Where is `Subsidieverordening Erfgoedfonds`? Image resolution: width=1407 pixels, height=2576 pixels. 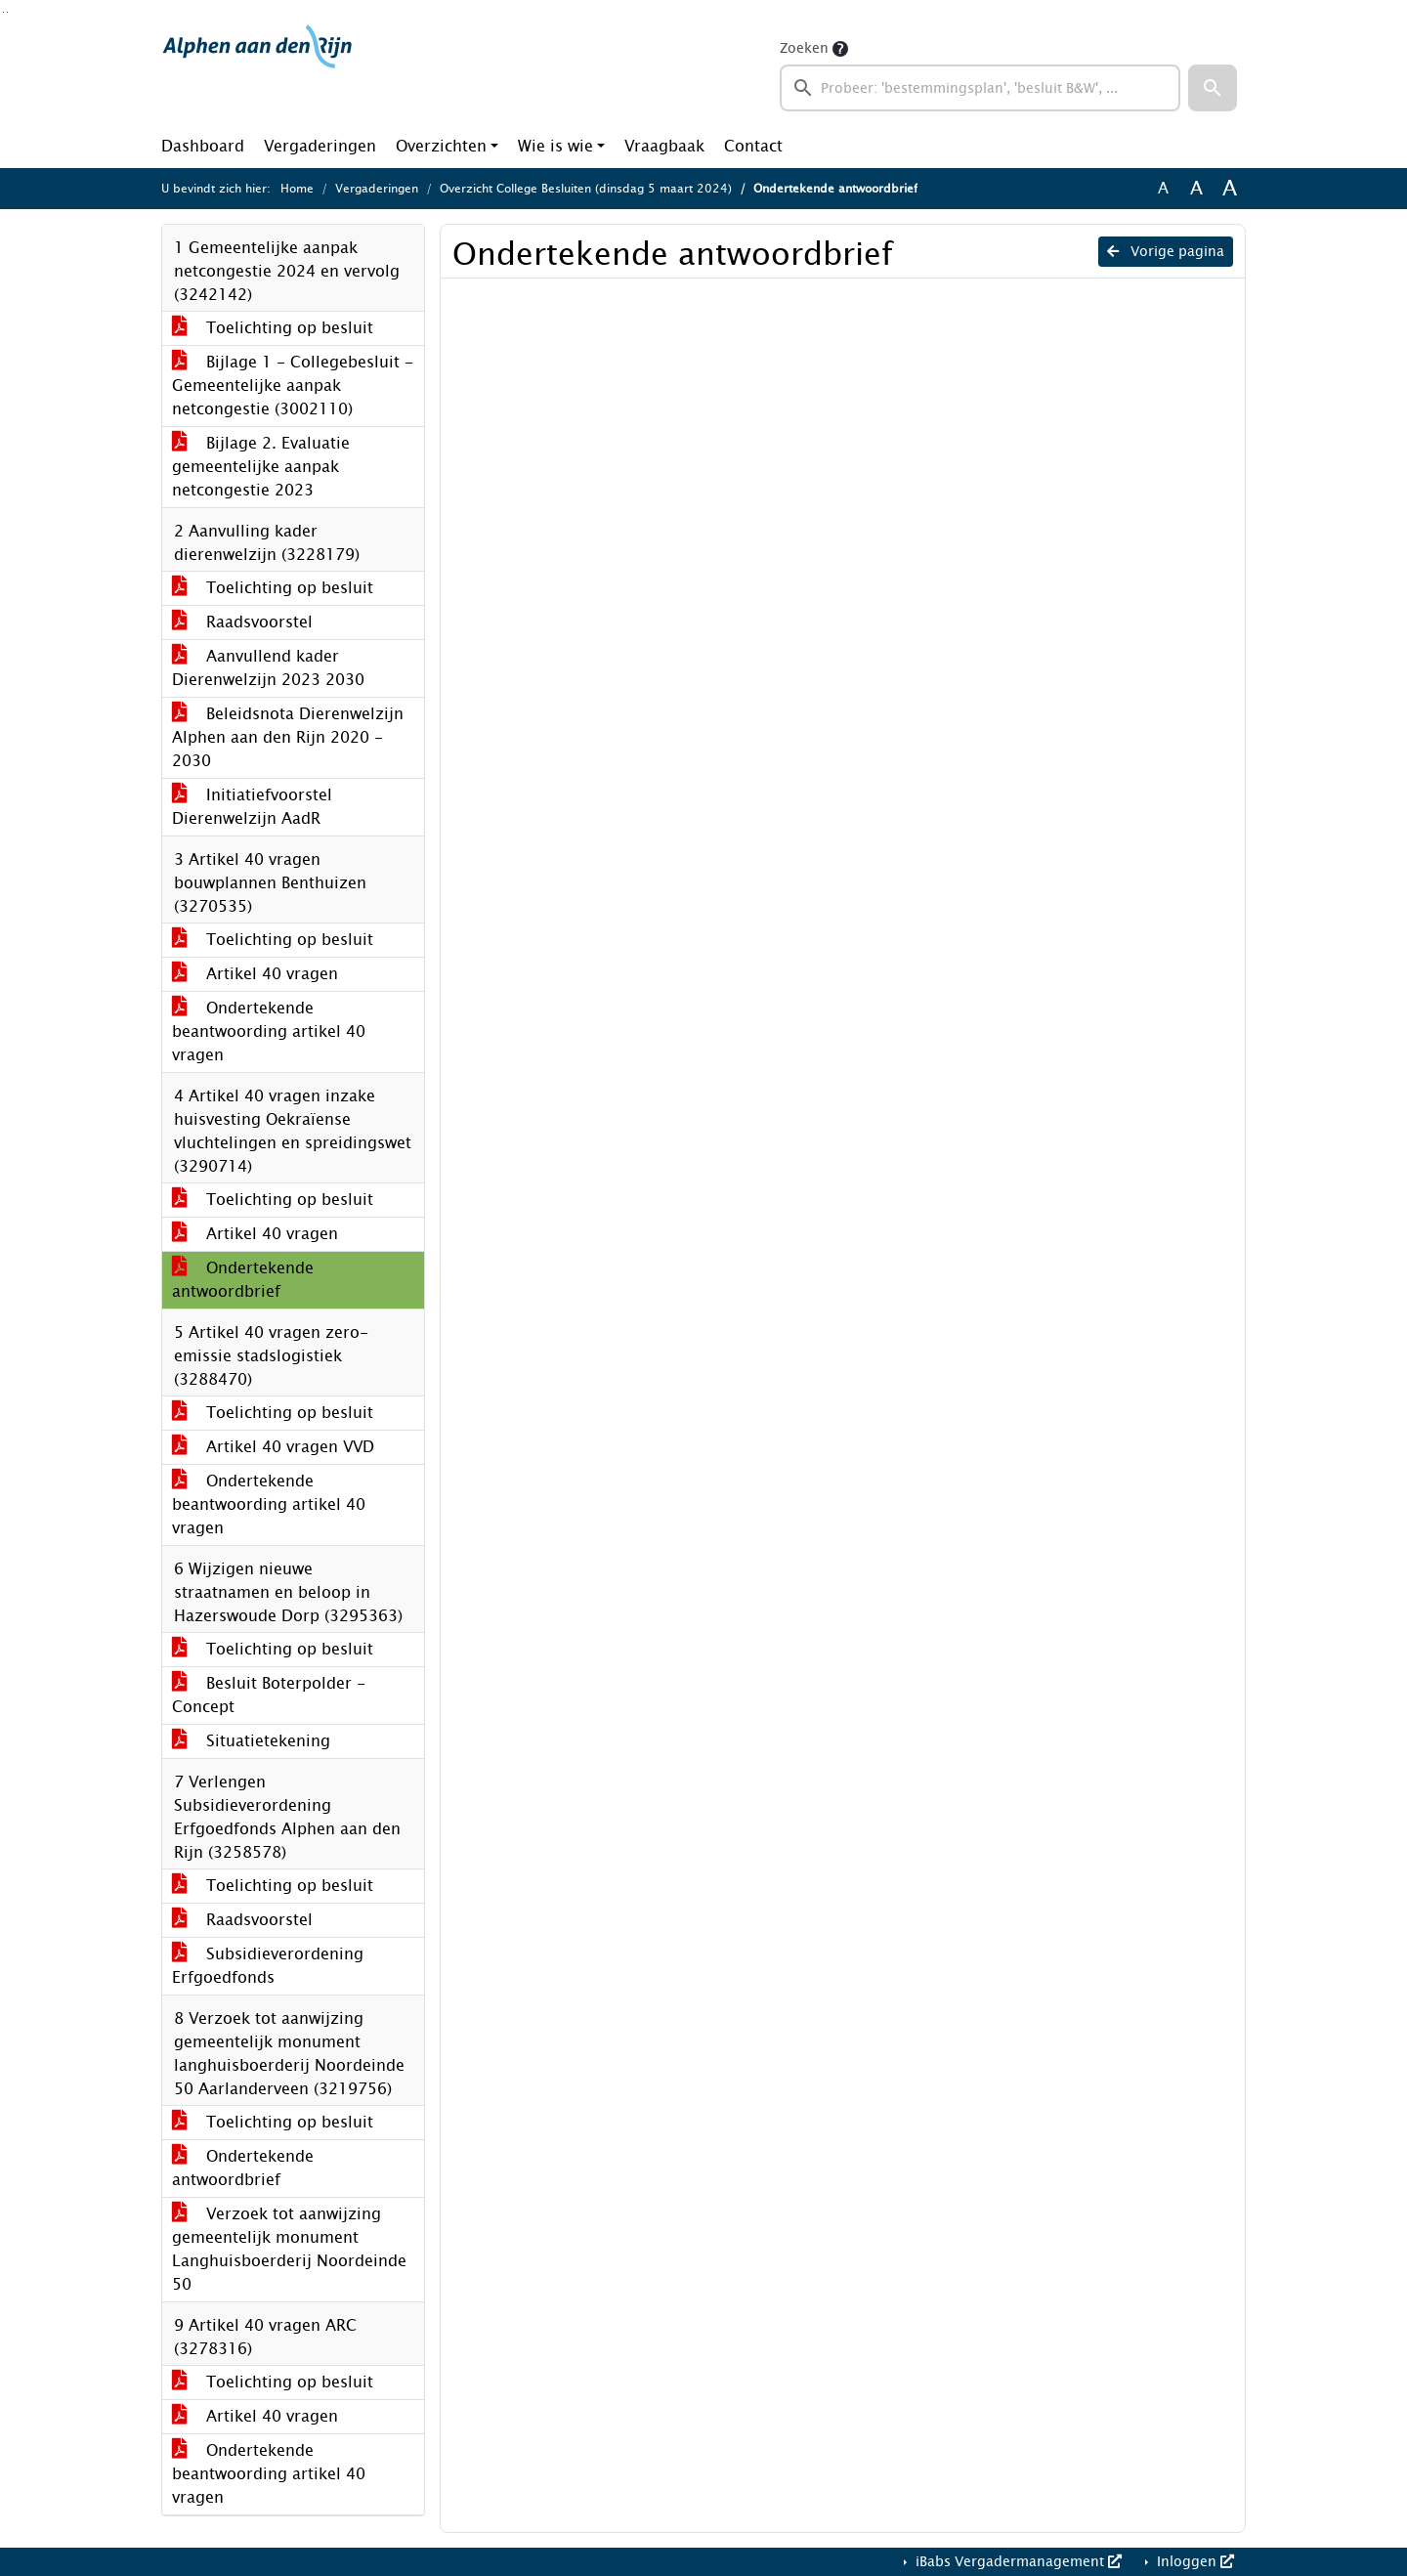
Subsidieverordening Erfgoedfonds is located at coordinates (267, 1966).